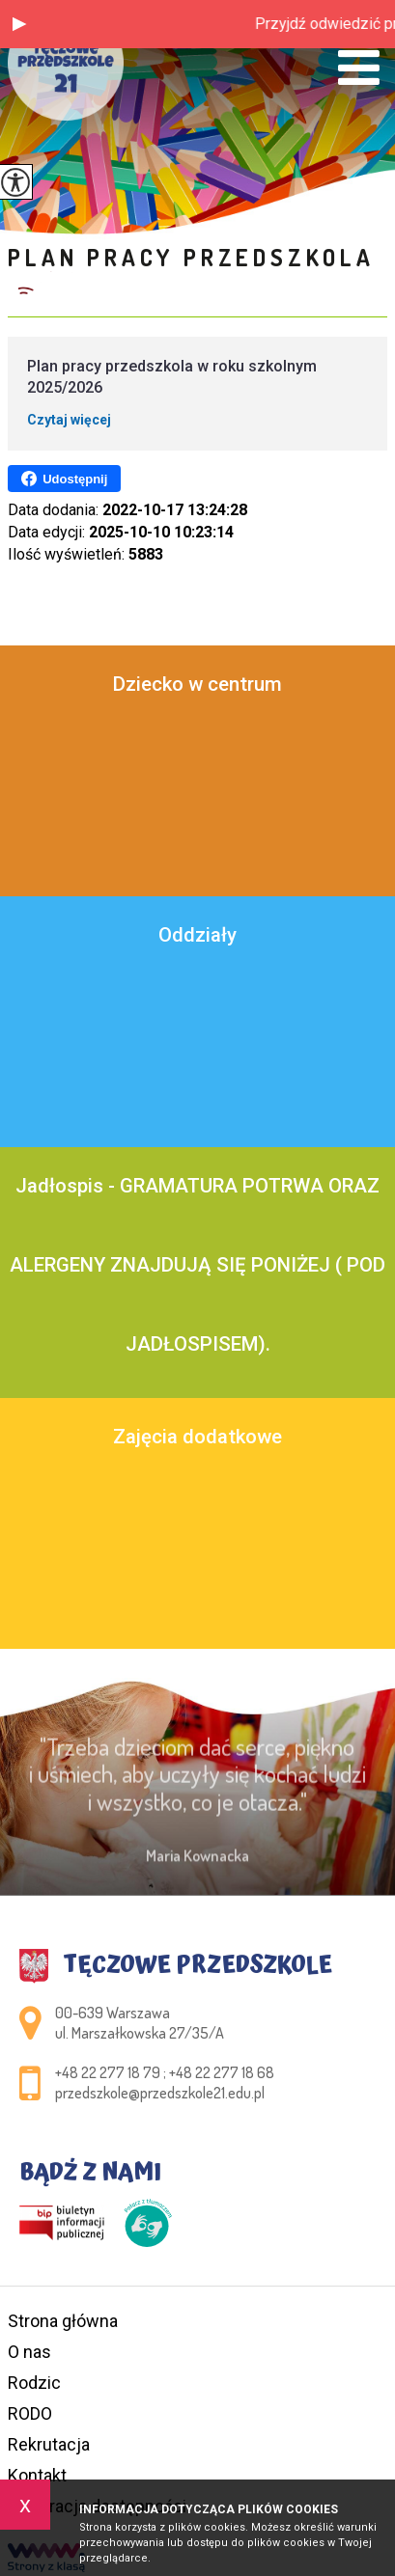  I want to click on O nas, so click(29, 2352).